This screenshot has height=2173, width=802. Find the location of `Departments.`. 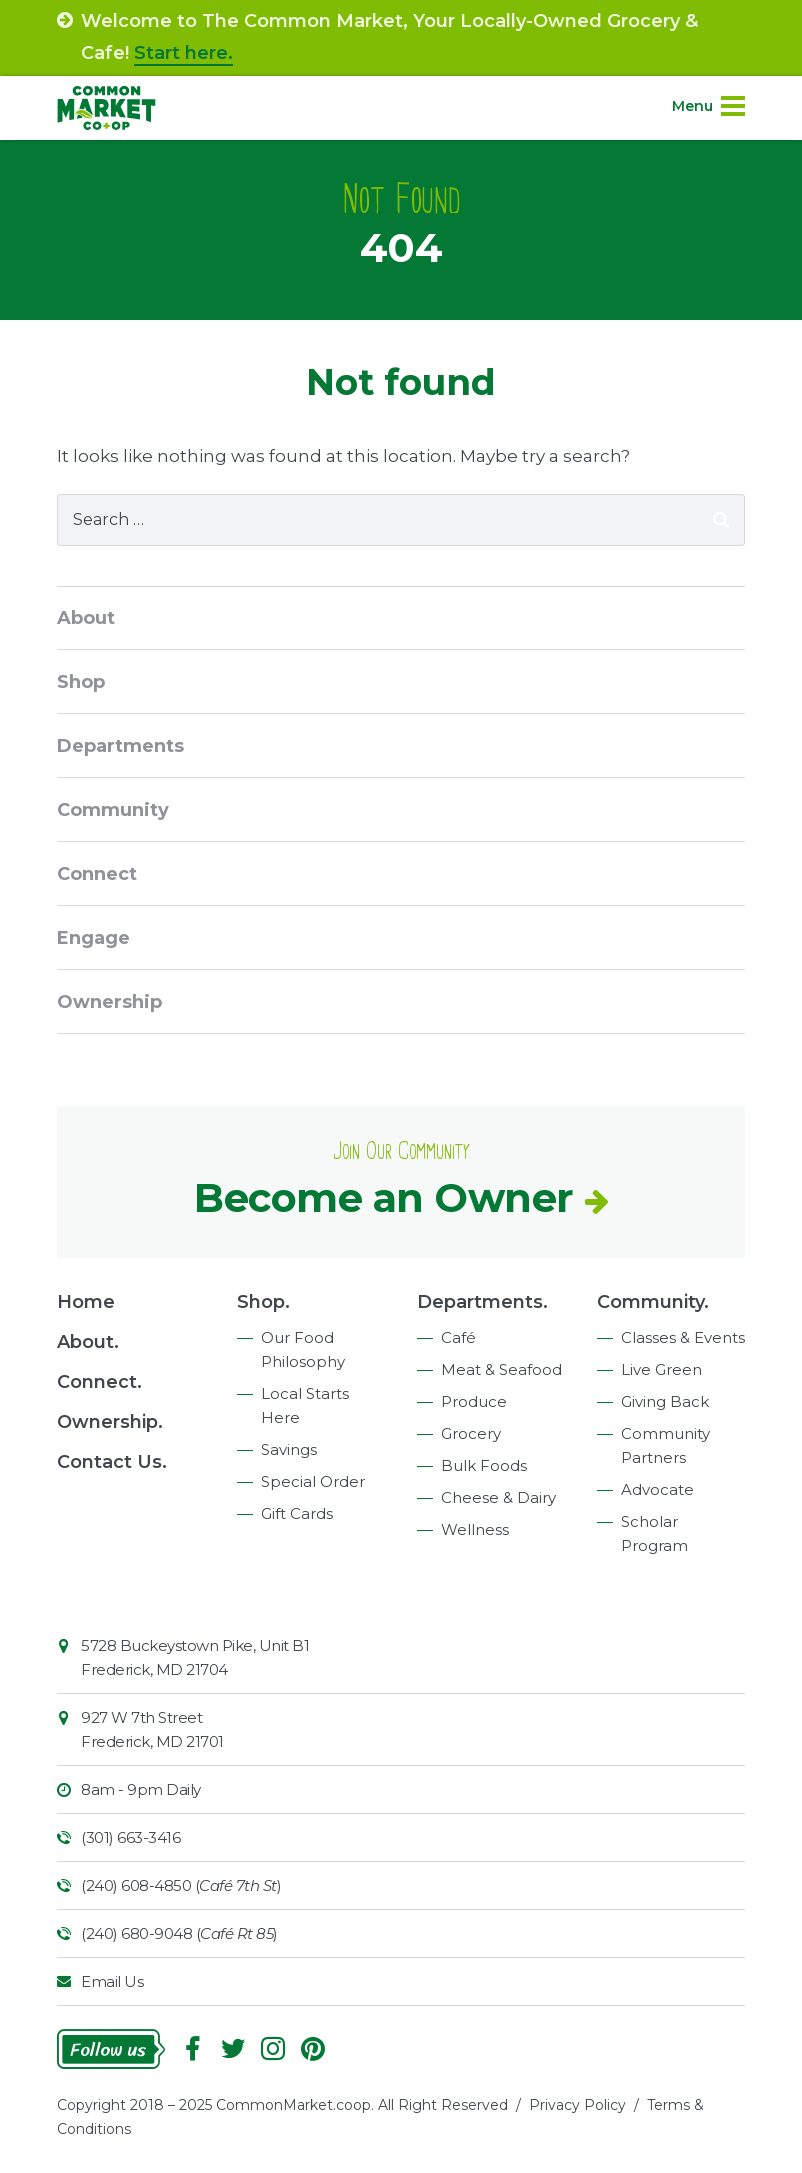

Departments. is located at coordinates (482, 1302).